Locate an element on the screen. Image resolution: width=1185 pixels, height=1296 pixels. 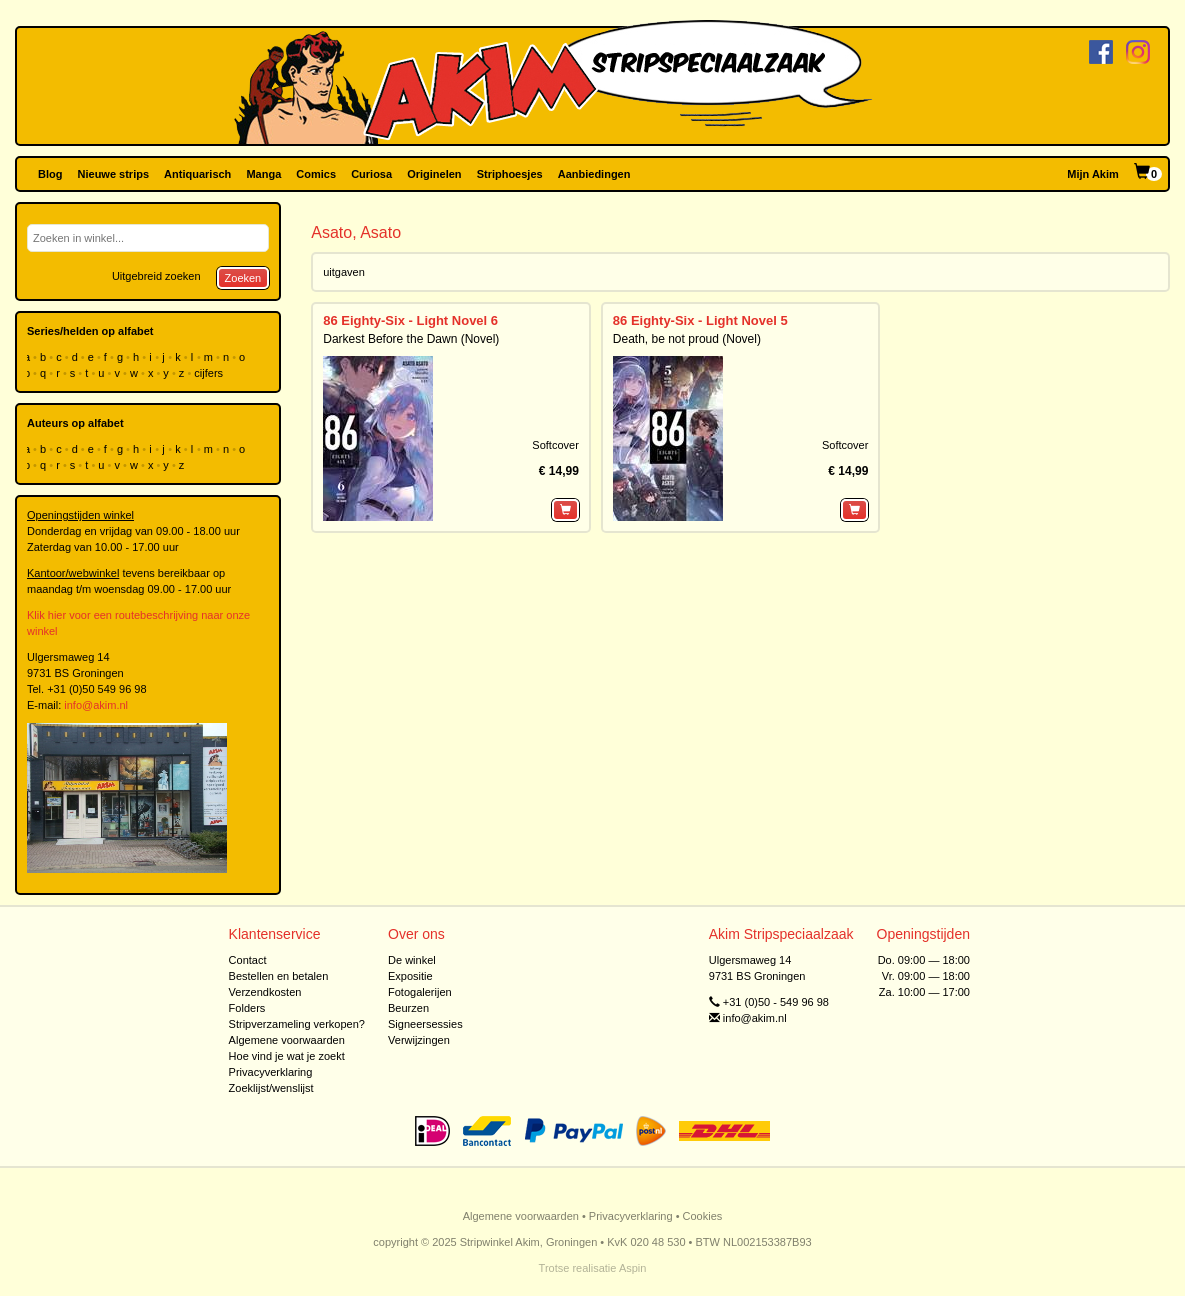
Aspin is located at coordinates (633, 1268).